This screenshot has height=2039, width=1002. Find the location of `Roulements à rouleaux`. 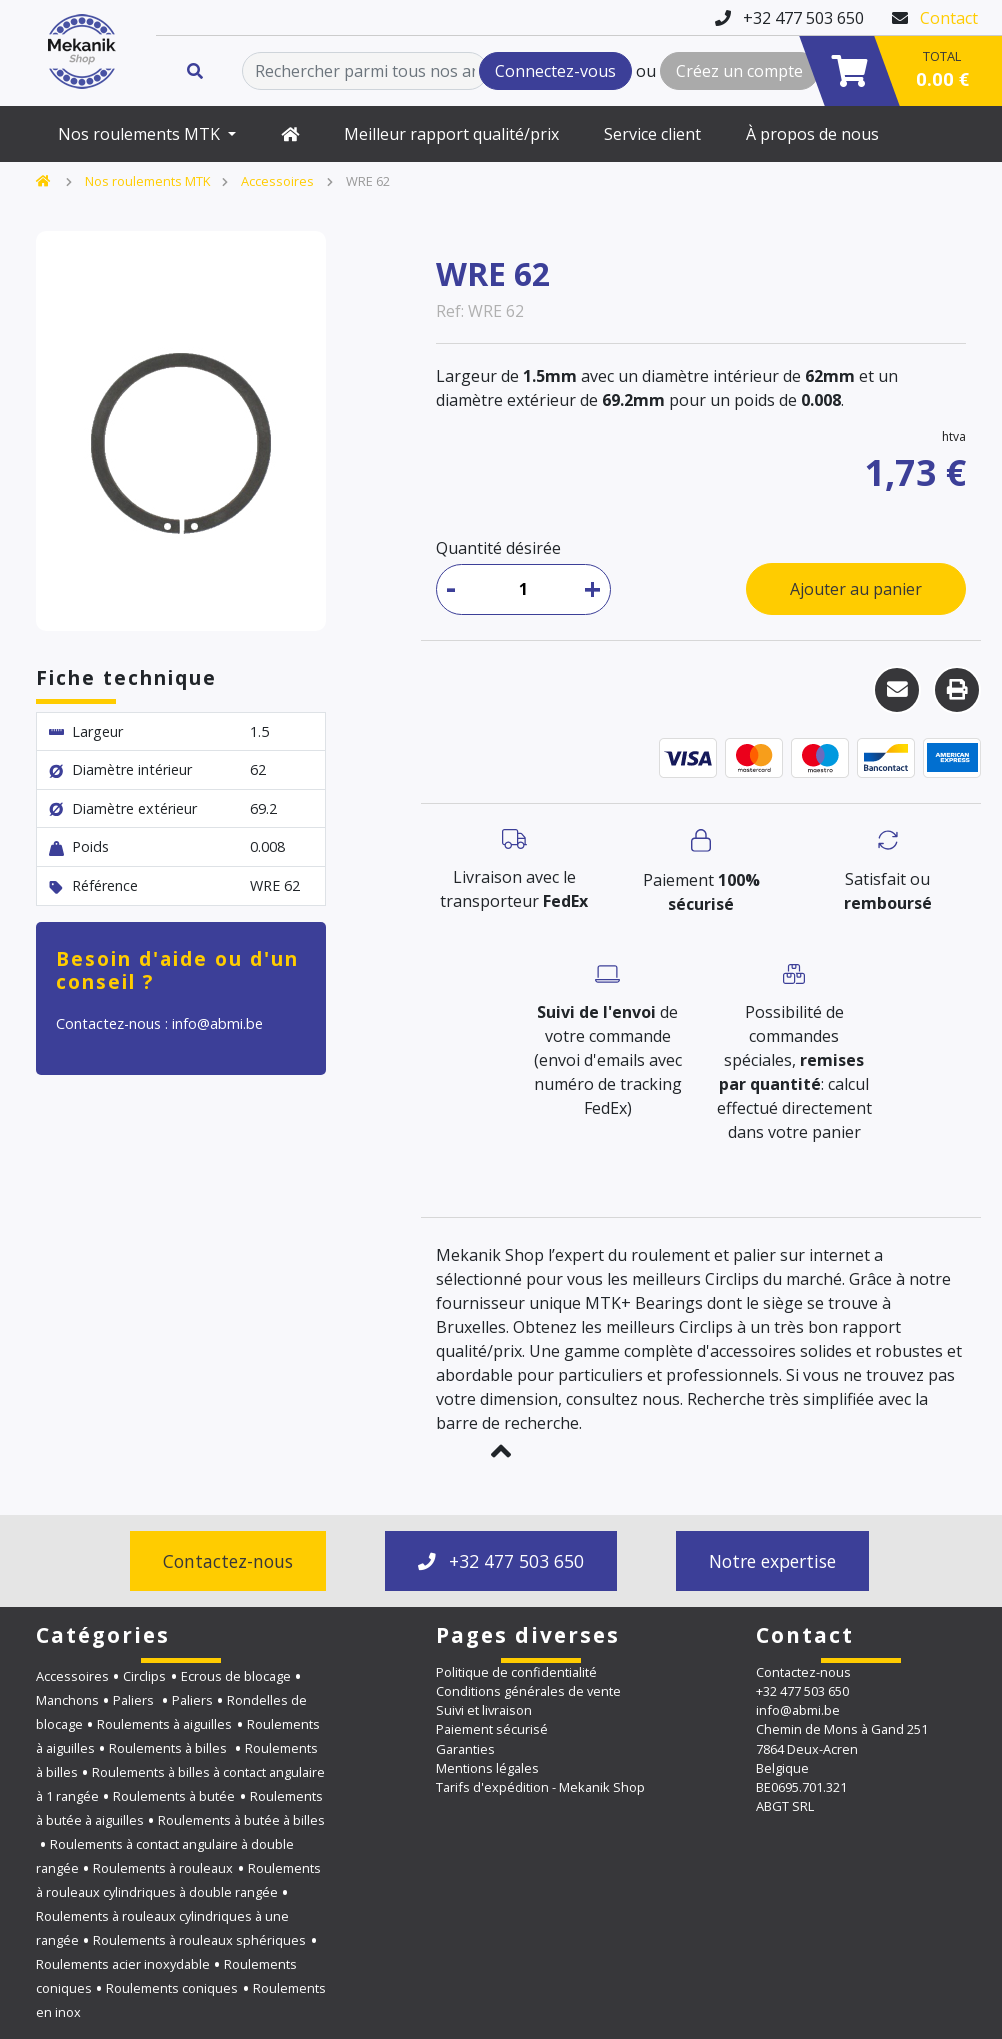

Roulements à rouleaux is located at coordinates (163, 1868).